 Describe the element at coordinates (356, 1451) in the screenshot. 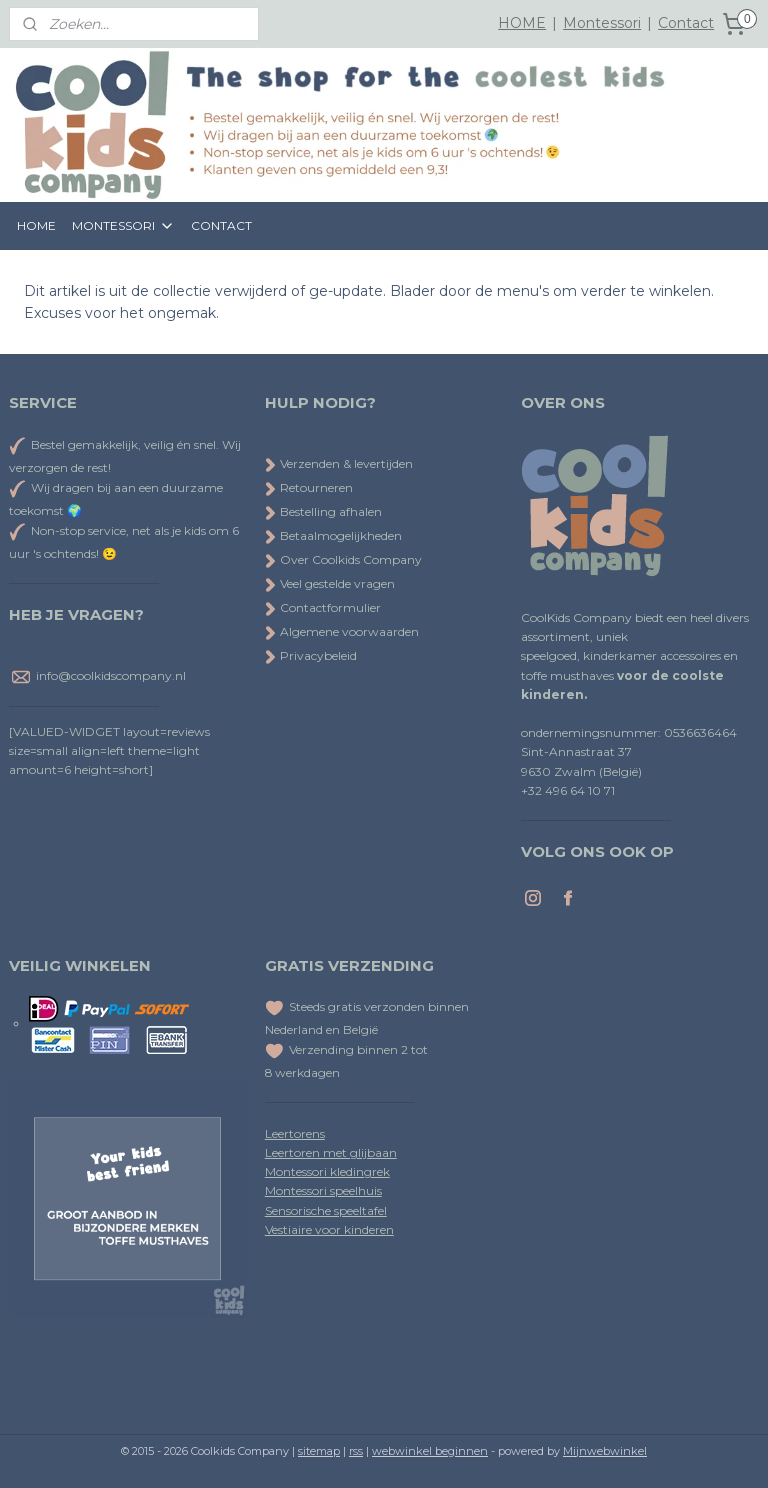

I see `rss` at that location.